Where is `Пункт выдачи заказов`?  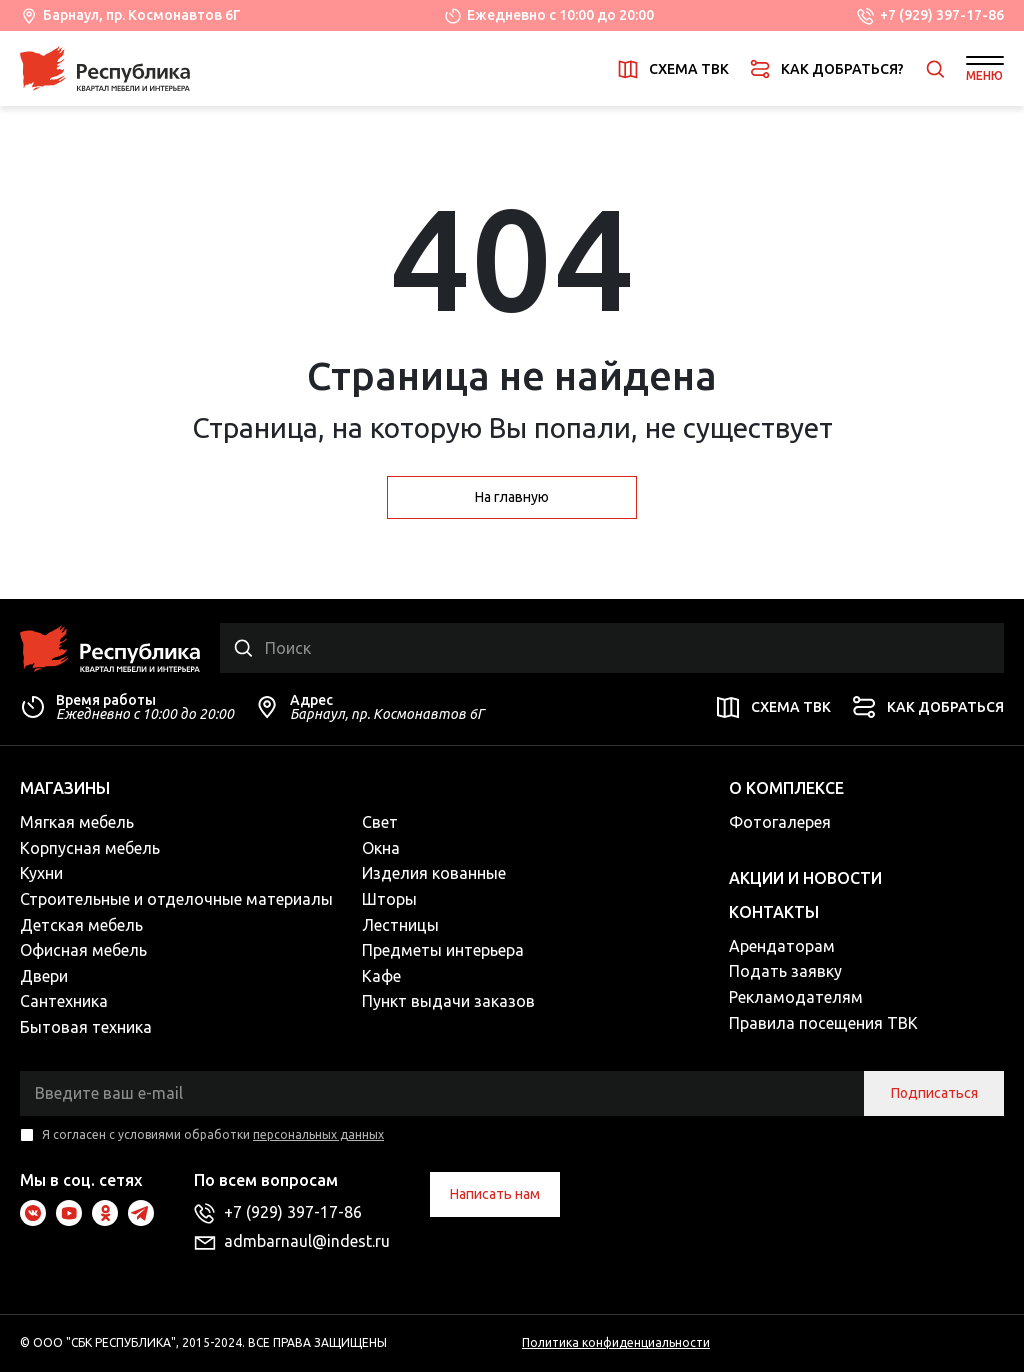
Пункт выдачи заказов is located at coordinates (448, 1001).